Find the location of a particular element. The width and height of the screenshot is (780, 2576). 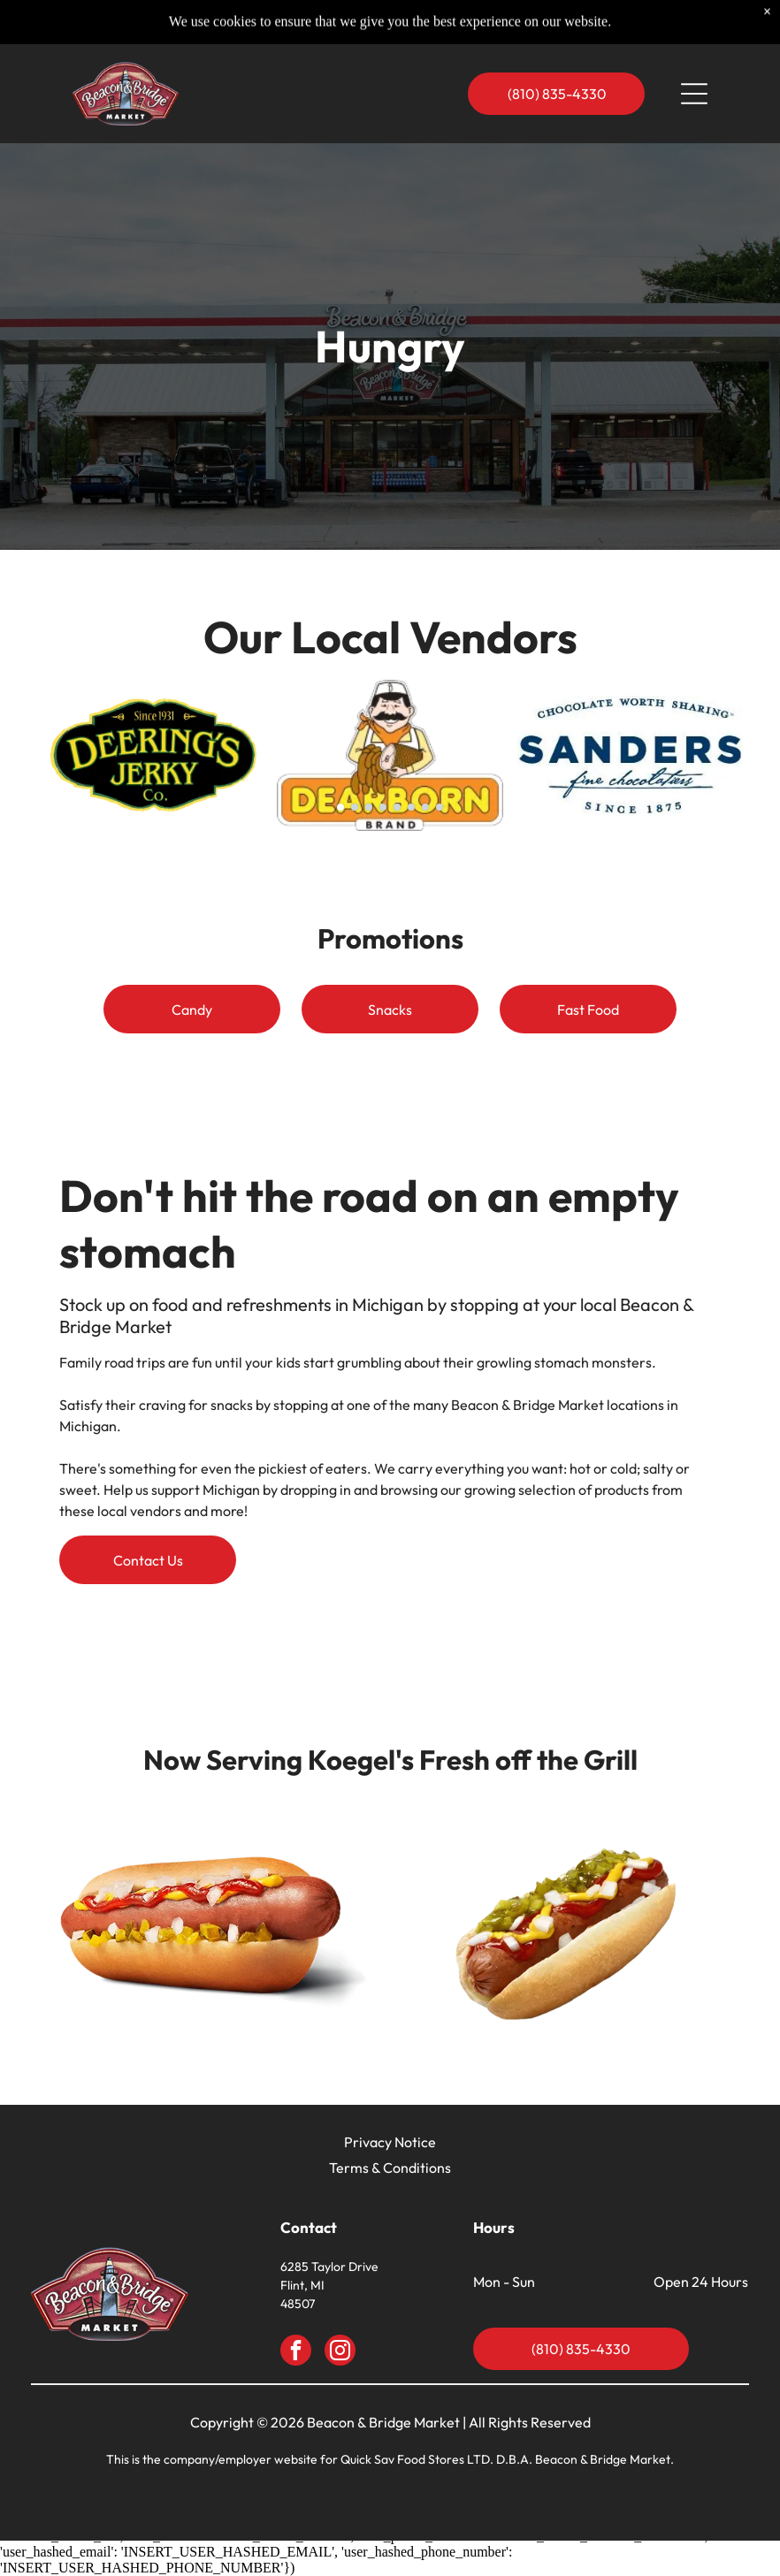

Terms & Conditions is located at coordinates (390, 2167).